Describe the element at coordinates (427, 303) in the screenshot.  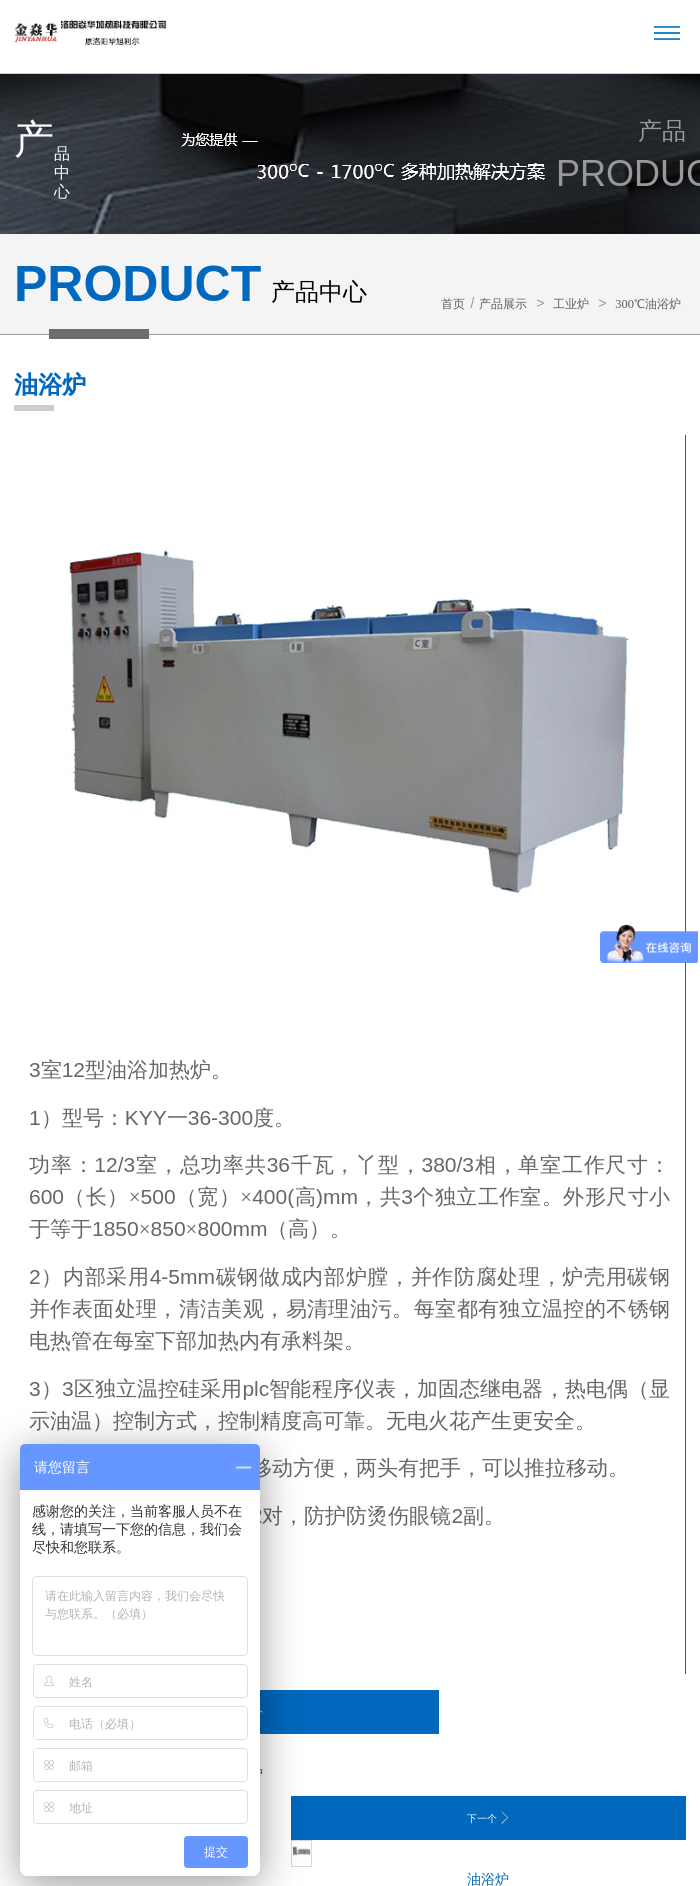
I see `首页` at that location.